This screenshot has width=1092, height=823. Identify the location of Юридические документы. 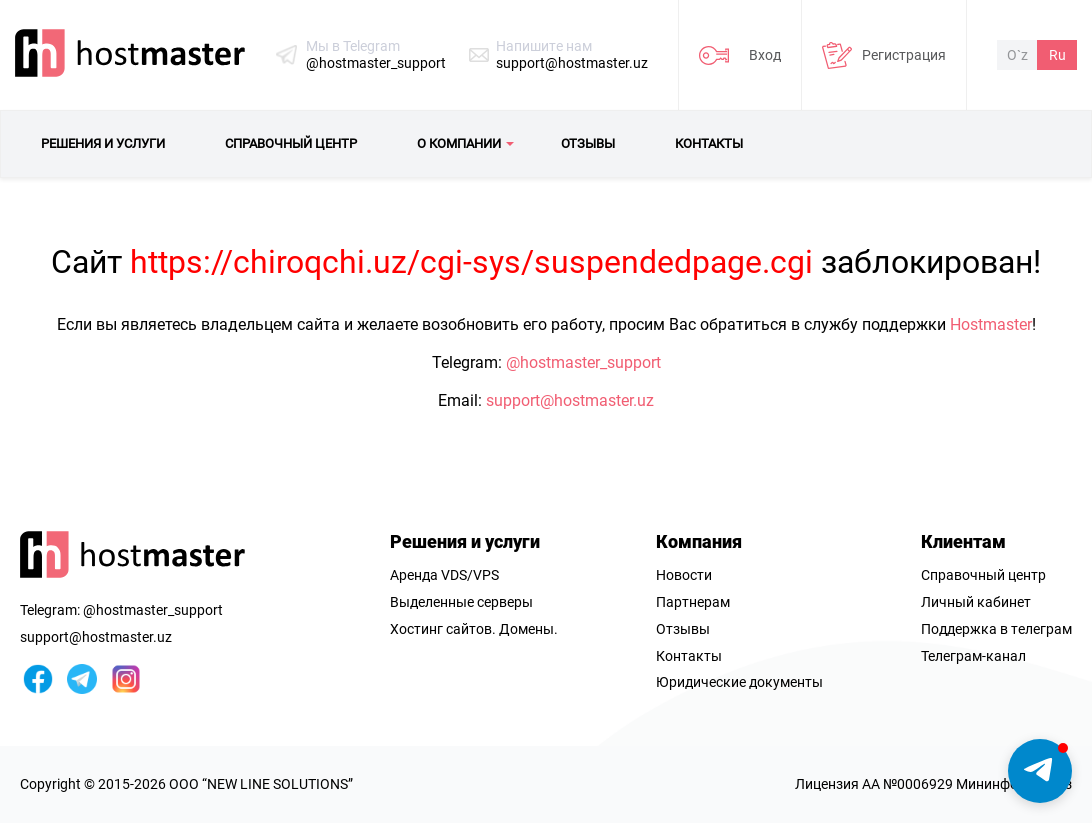
(739, 682).